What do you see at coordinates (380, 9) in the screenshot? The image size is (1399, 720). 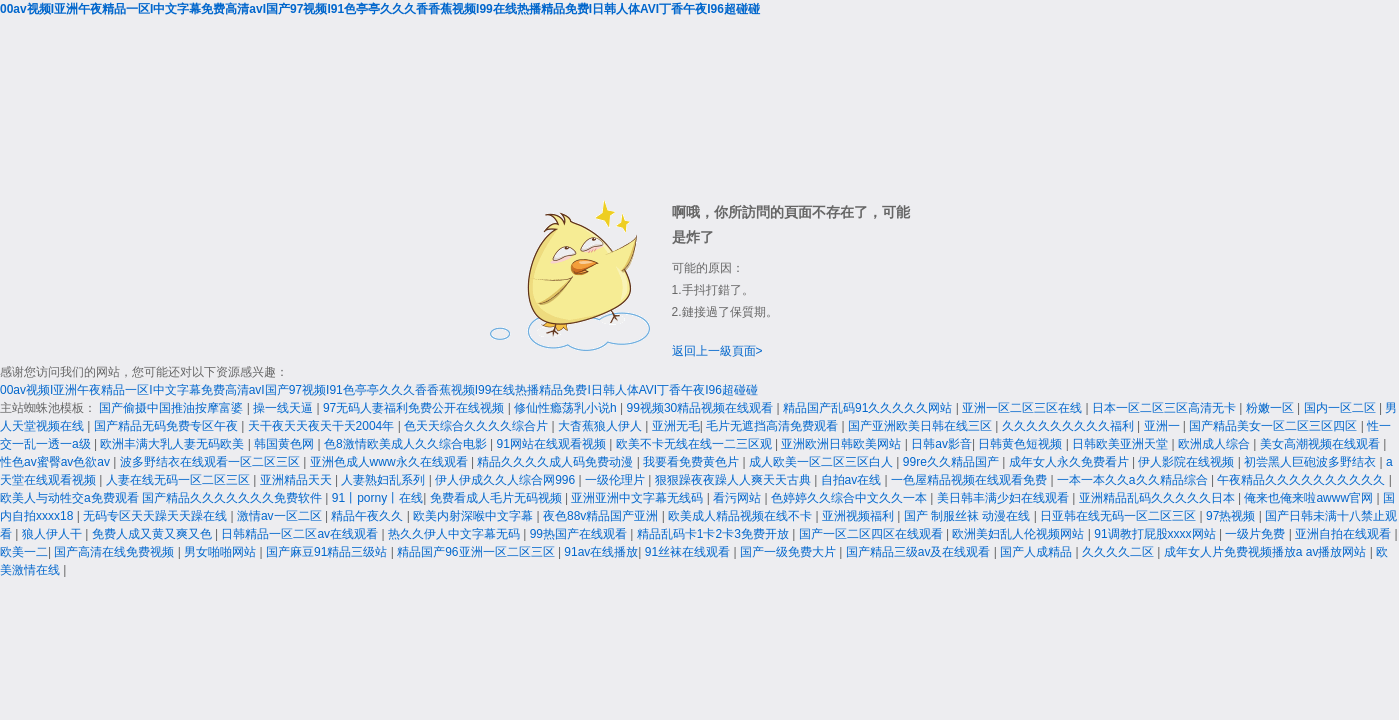 I see `00av视频I亚洲午夜精品一区I中文字幕免费高清avI国产97视频I91色亭亭久久久香香蕉视频I99在线热播精品免费I日韩人体AVI丁香午夜I96超碰碰` at bounding box center [380, 9].